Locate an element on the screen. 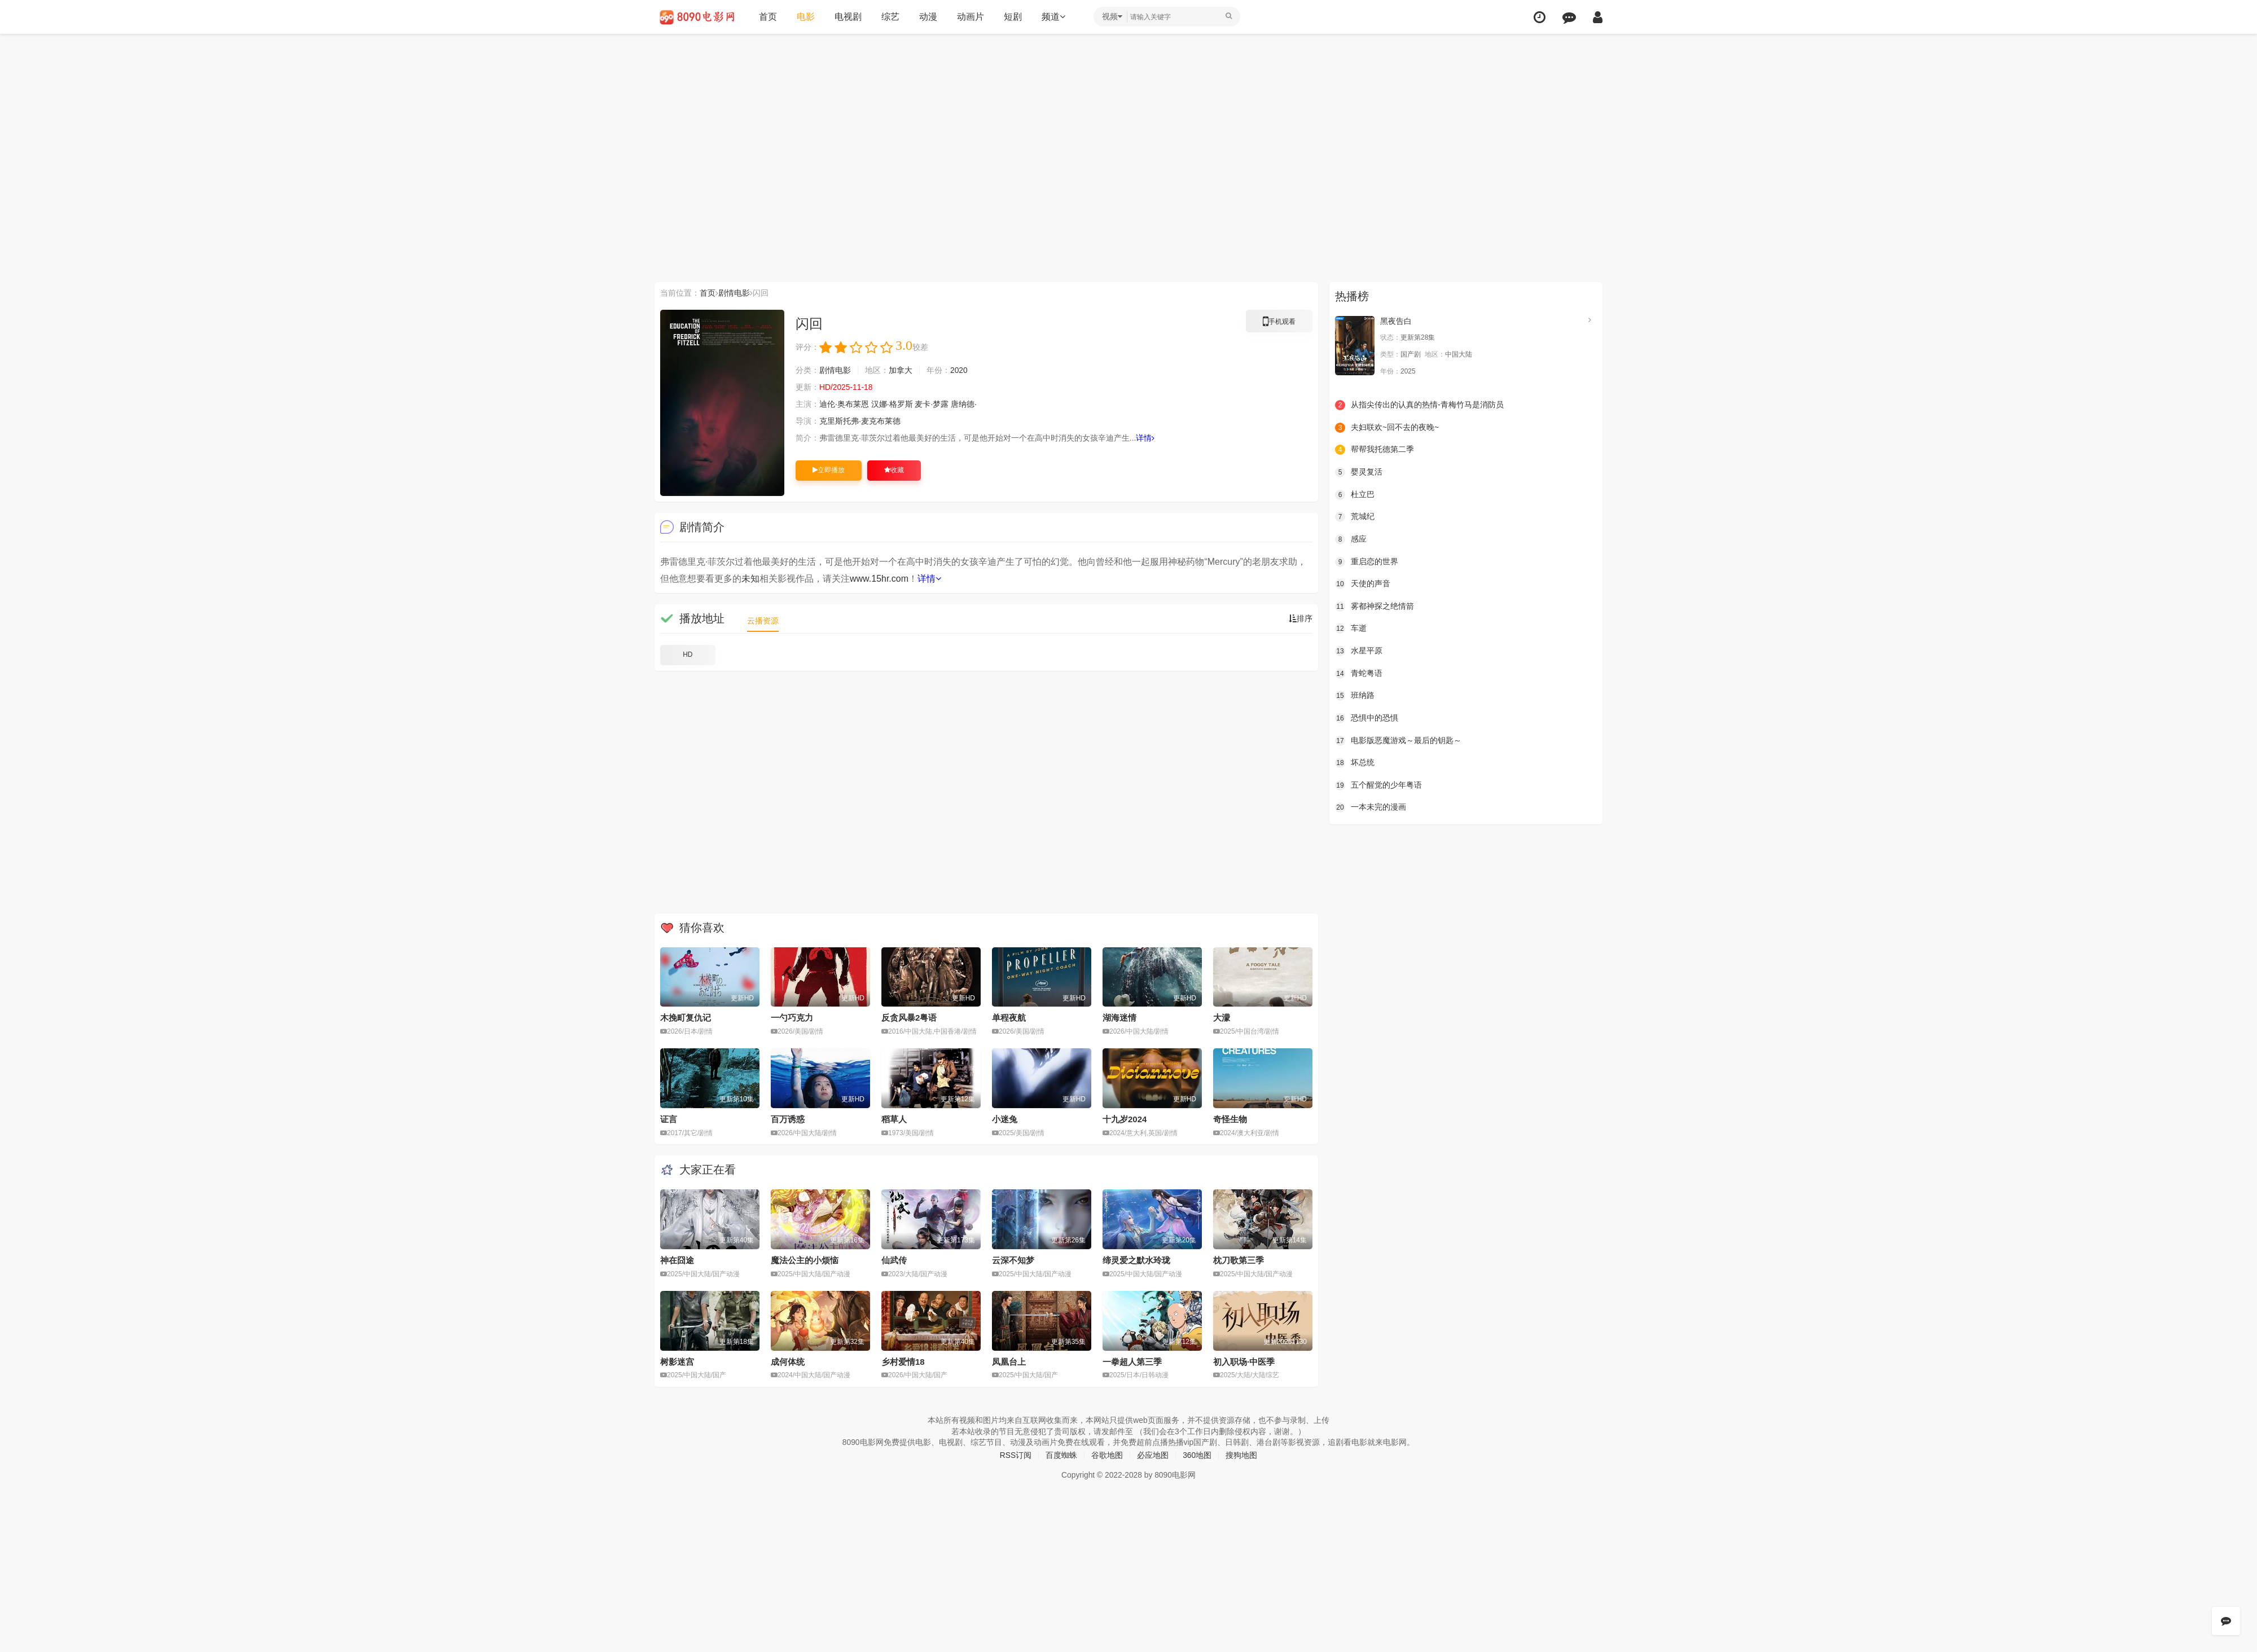  湖海迷情 is located at coordinates (1119, 1017).